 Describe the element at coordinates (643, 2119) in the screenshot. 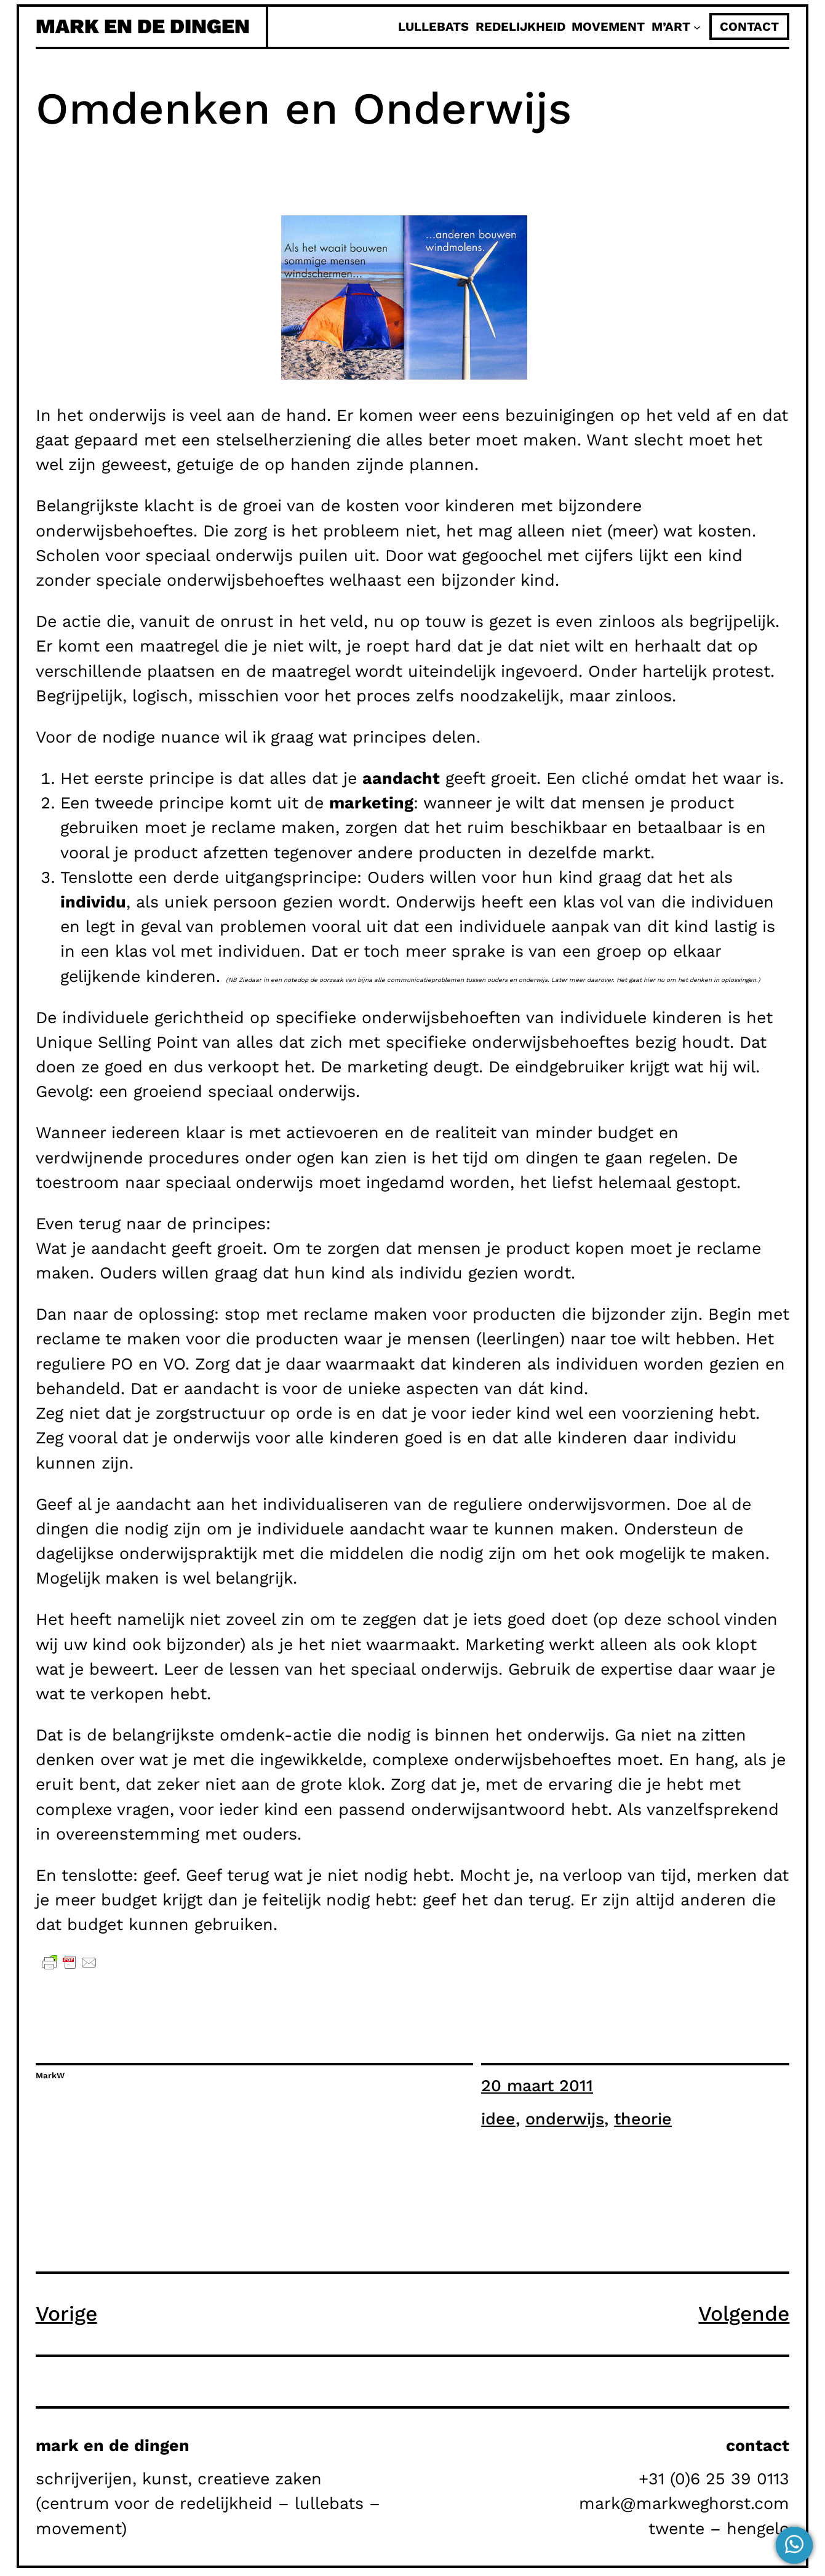

I see `theorie` at that location.